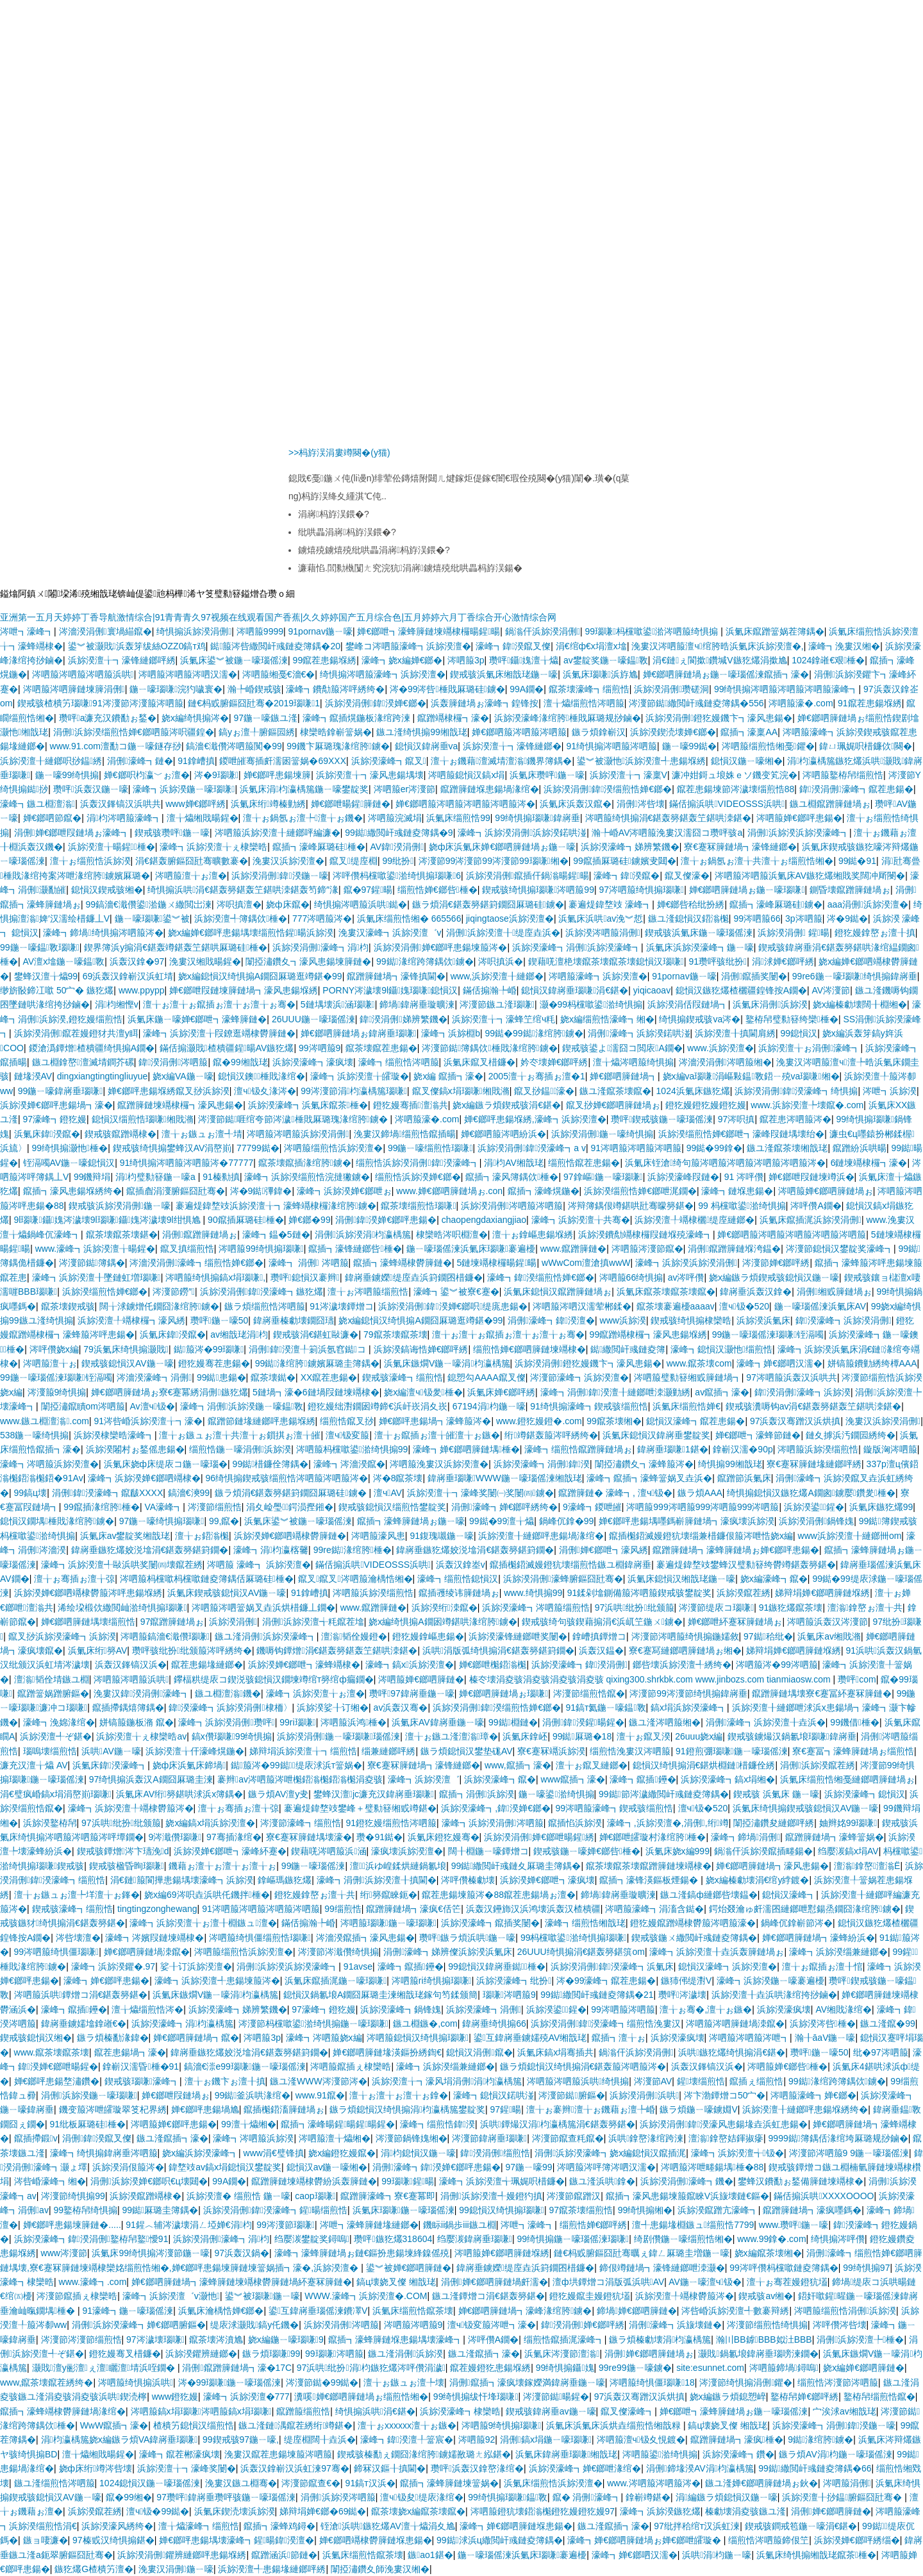  I want to click on 宀涘浗av缃戠珯, so click(844, 2411).